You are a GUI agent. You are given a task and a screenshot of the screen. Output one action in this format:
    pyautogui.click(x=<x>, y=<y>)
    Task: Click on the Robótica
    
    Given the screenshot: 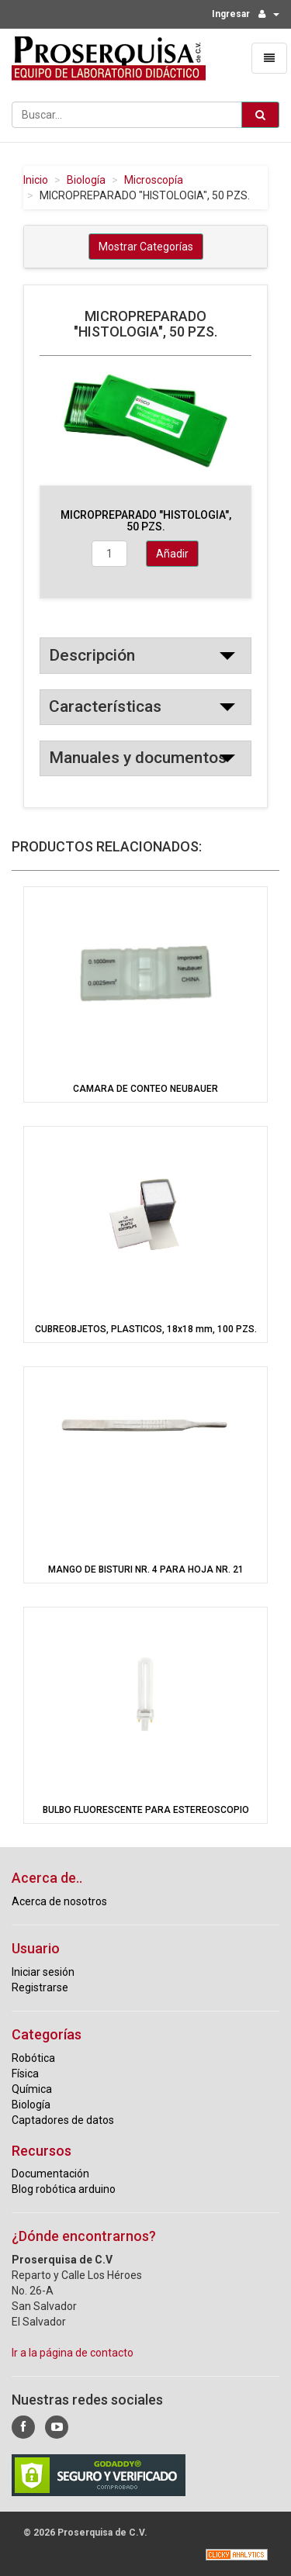 What is the action you would take?
    pyautogui.click(x=33, y=2058)
    